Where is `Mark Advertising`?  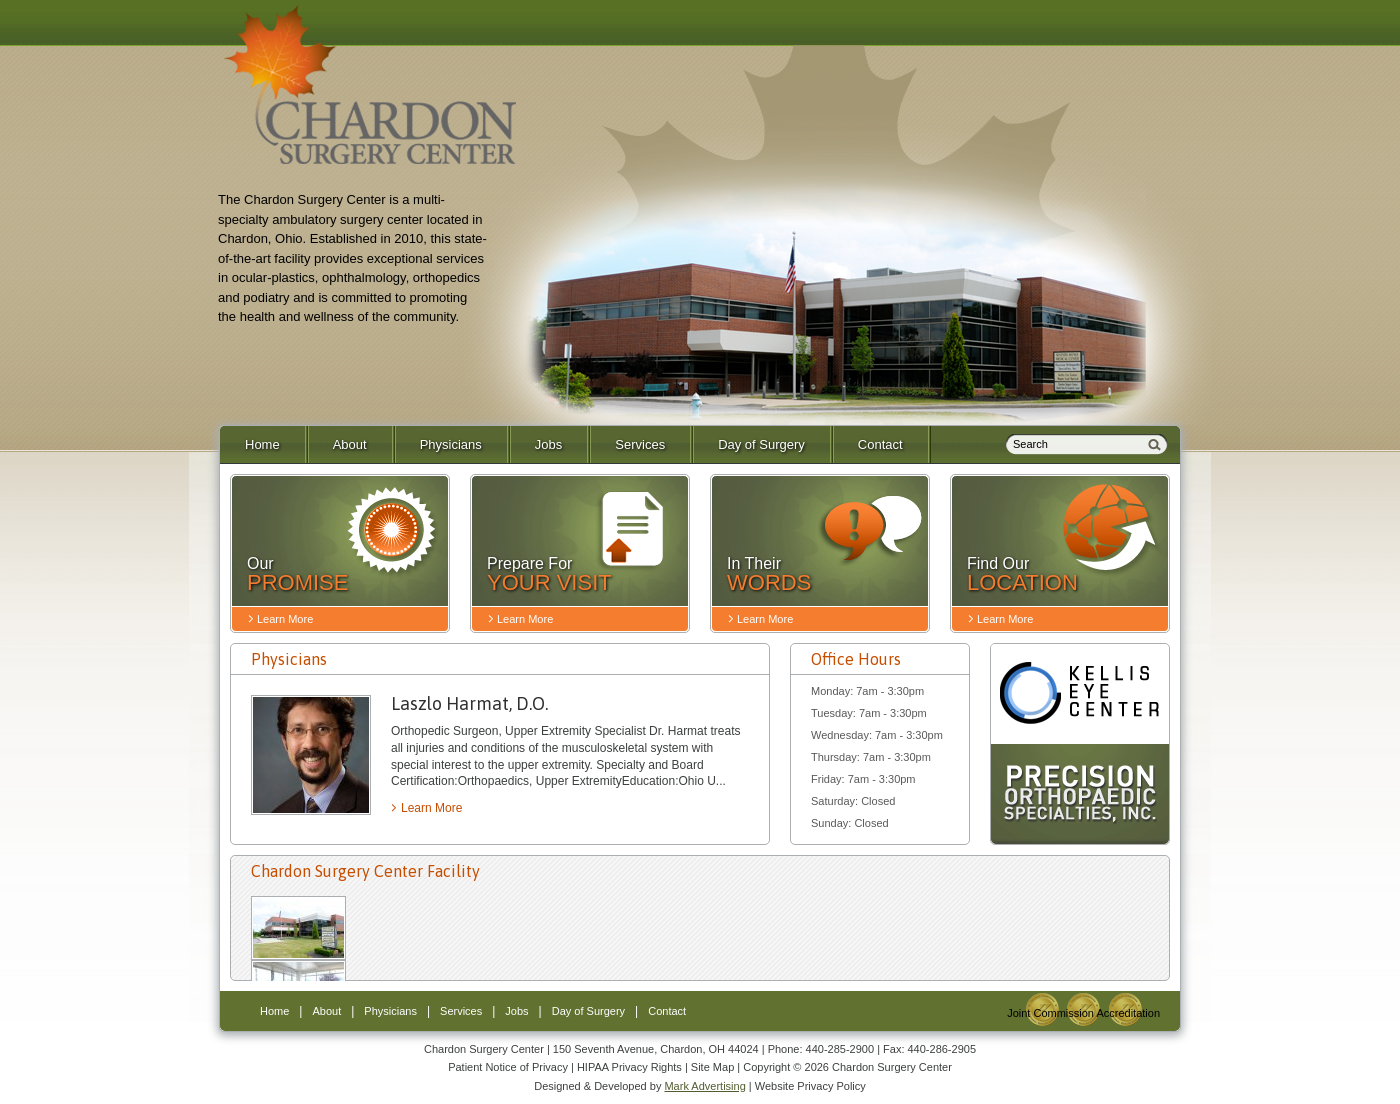 Mark Advertising is located at coordinates (704, 1086).